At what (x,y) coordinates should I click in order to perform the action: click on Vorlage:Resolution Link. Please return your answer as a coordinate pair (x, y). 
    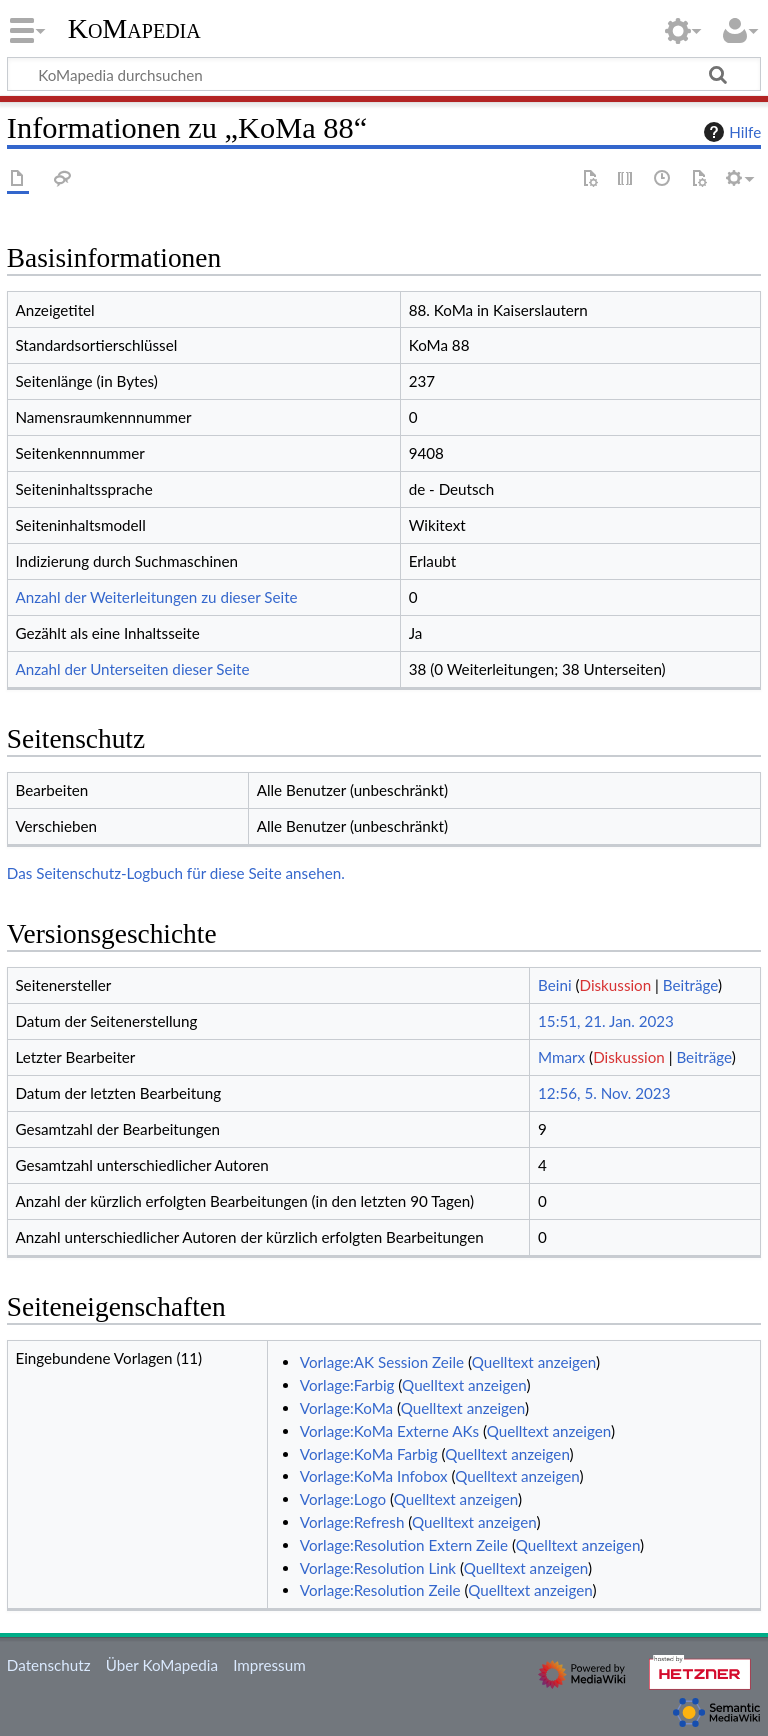
    Looking at the image, I should click on (378, 1568).